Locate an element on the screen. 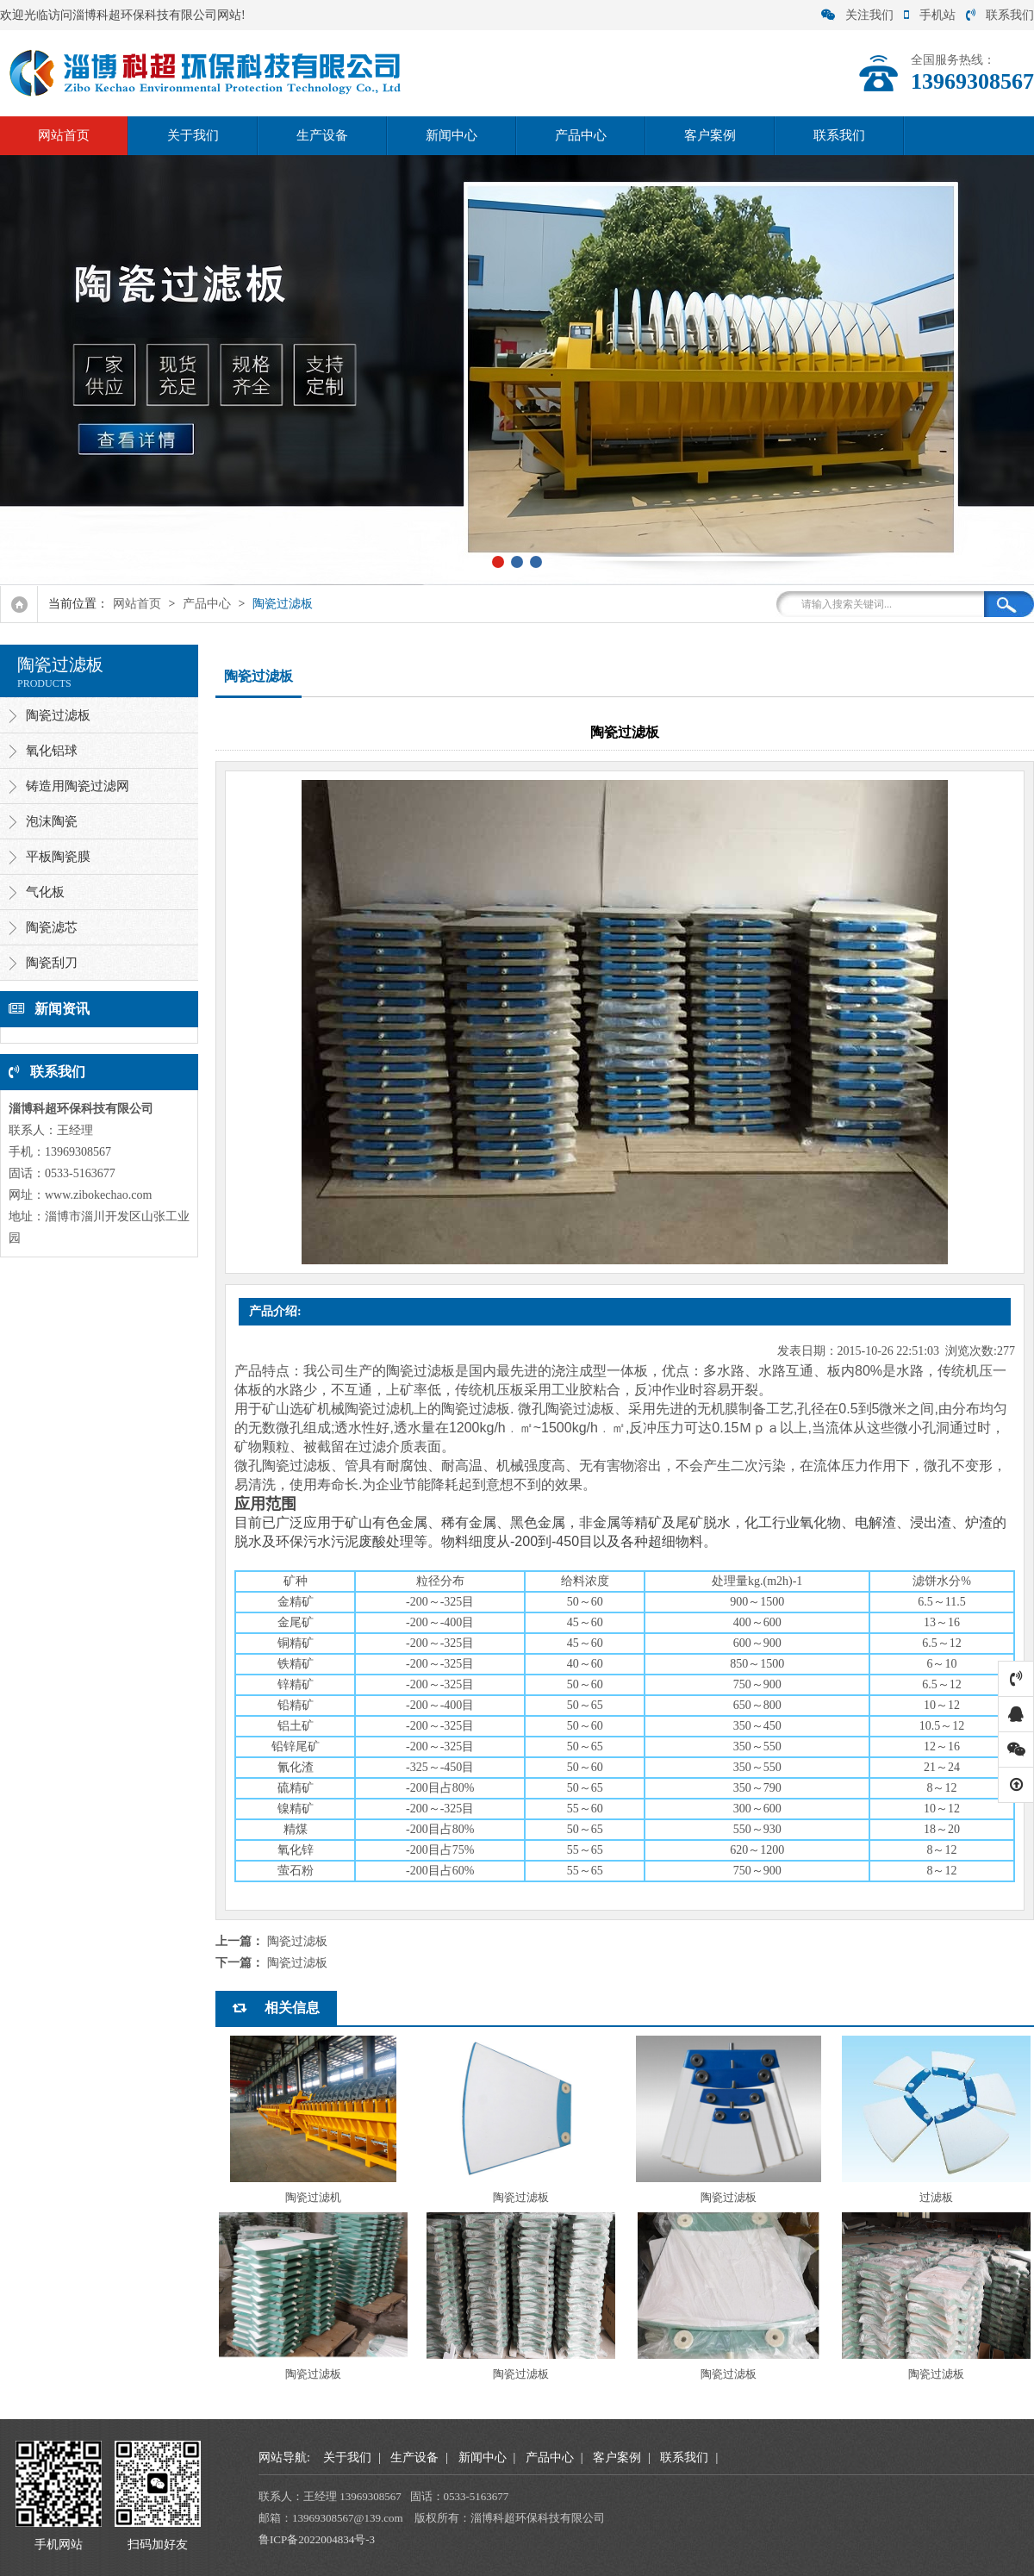 Image resolution: width=1034 pixels, height=2576 pixels. 网站首页 is located at coordinates (64, 135).